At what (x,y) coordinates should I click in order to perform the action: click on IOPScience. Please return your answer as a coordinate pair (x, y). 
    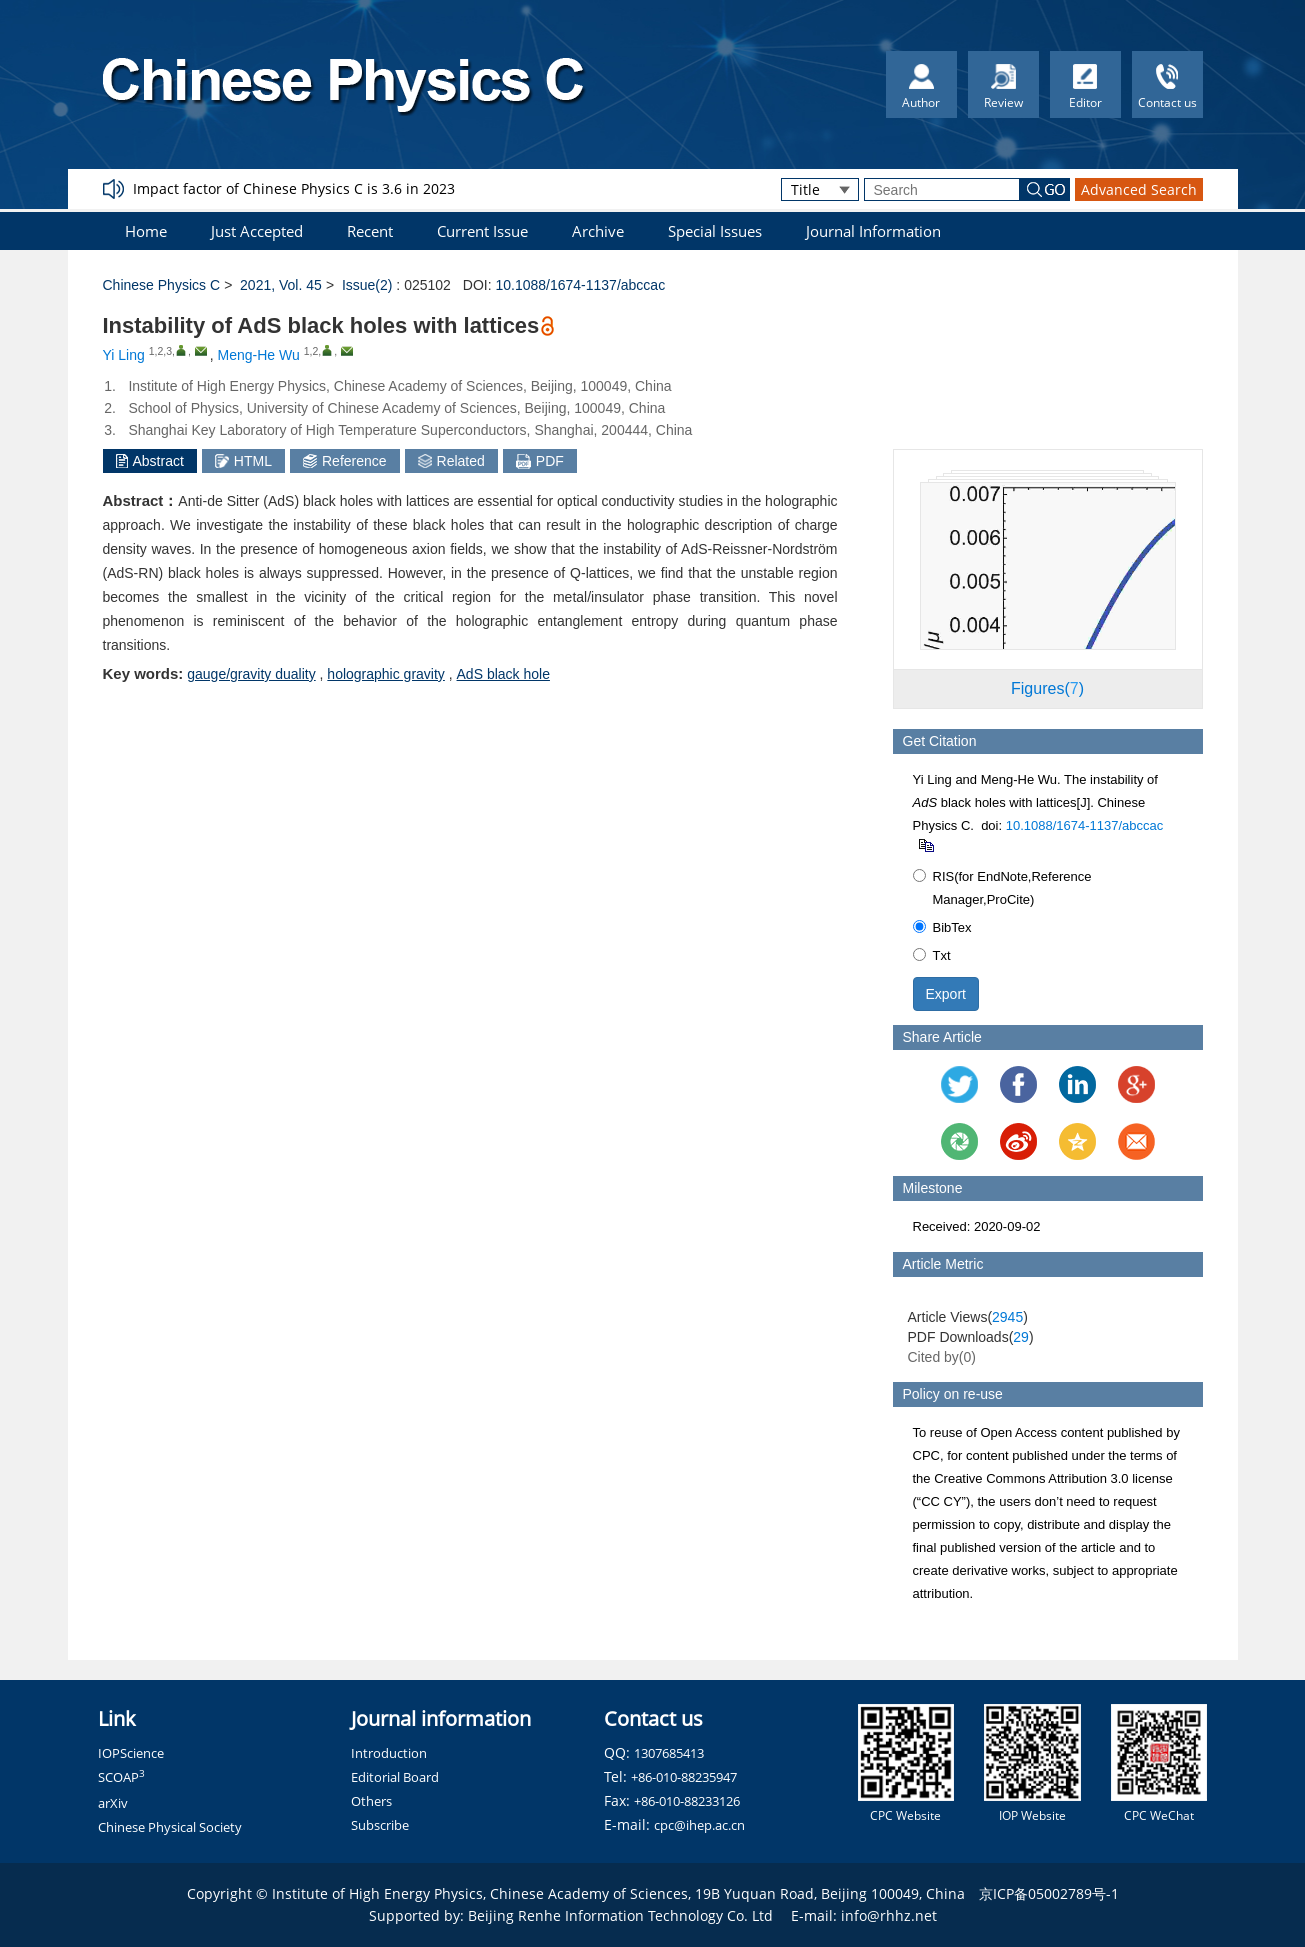
    Looking at the image, I should click on (131, 1753).